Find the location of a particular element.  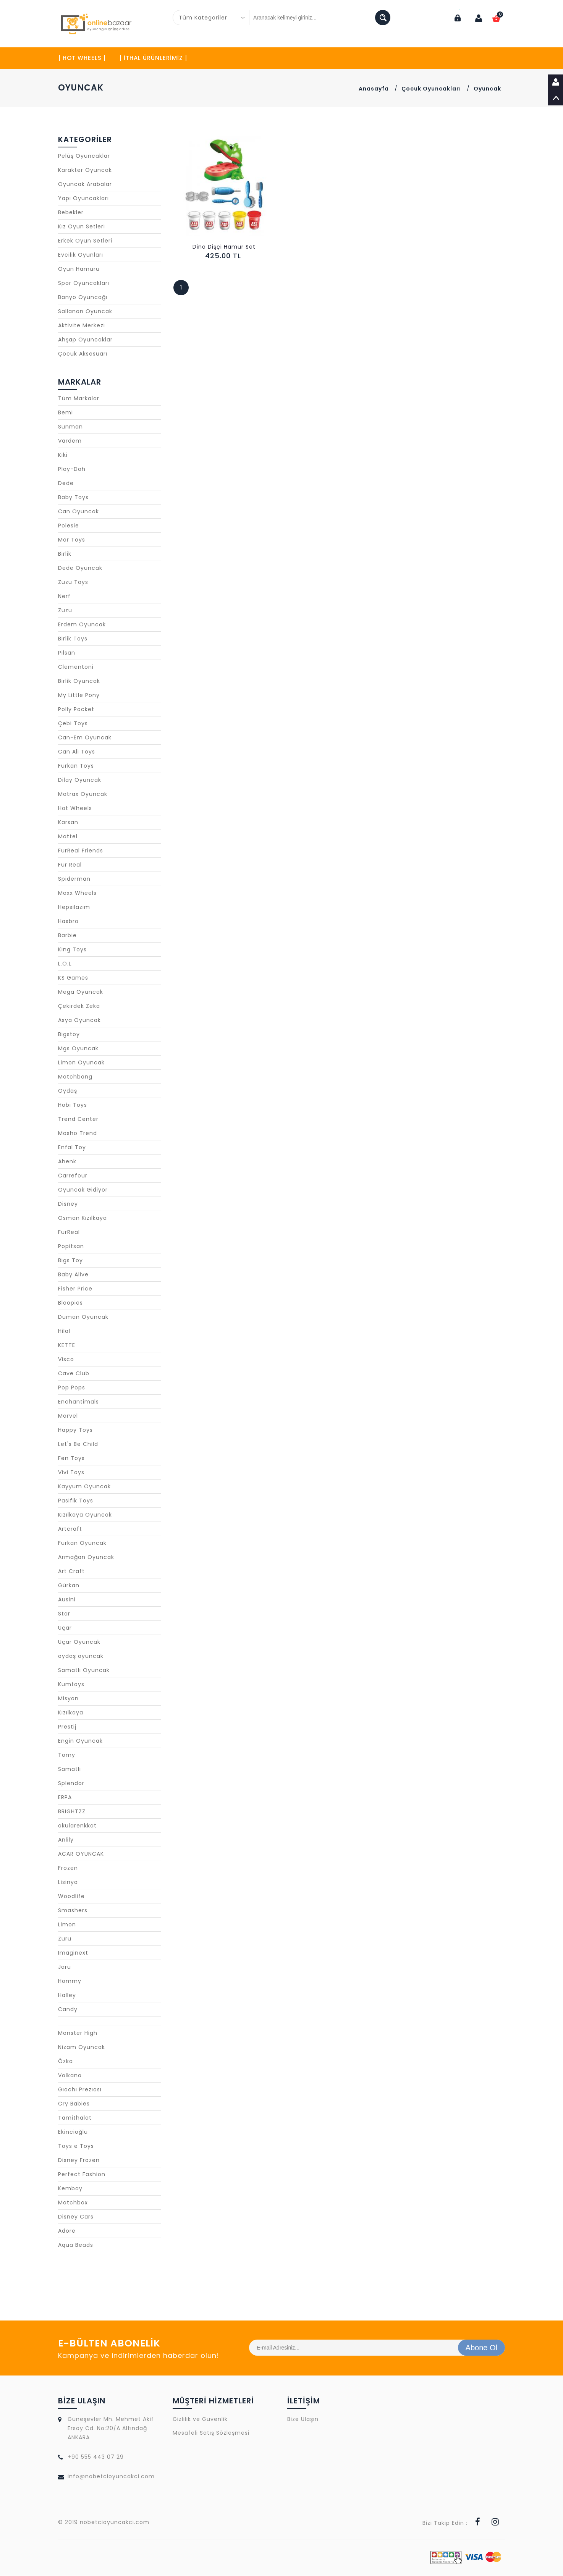

Nizam Oyuncak is located at coordinates (81, 2047).